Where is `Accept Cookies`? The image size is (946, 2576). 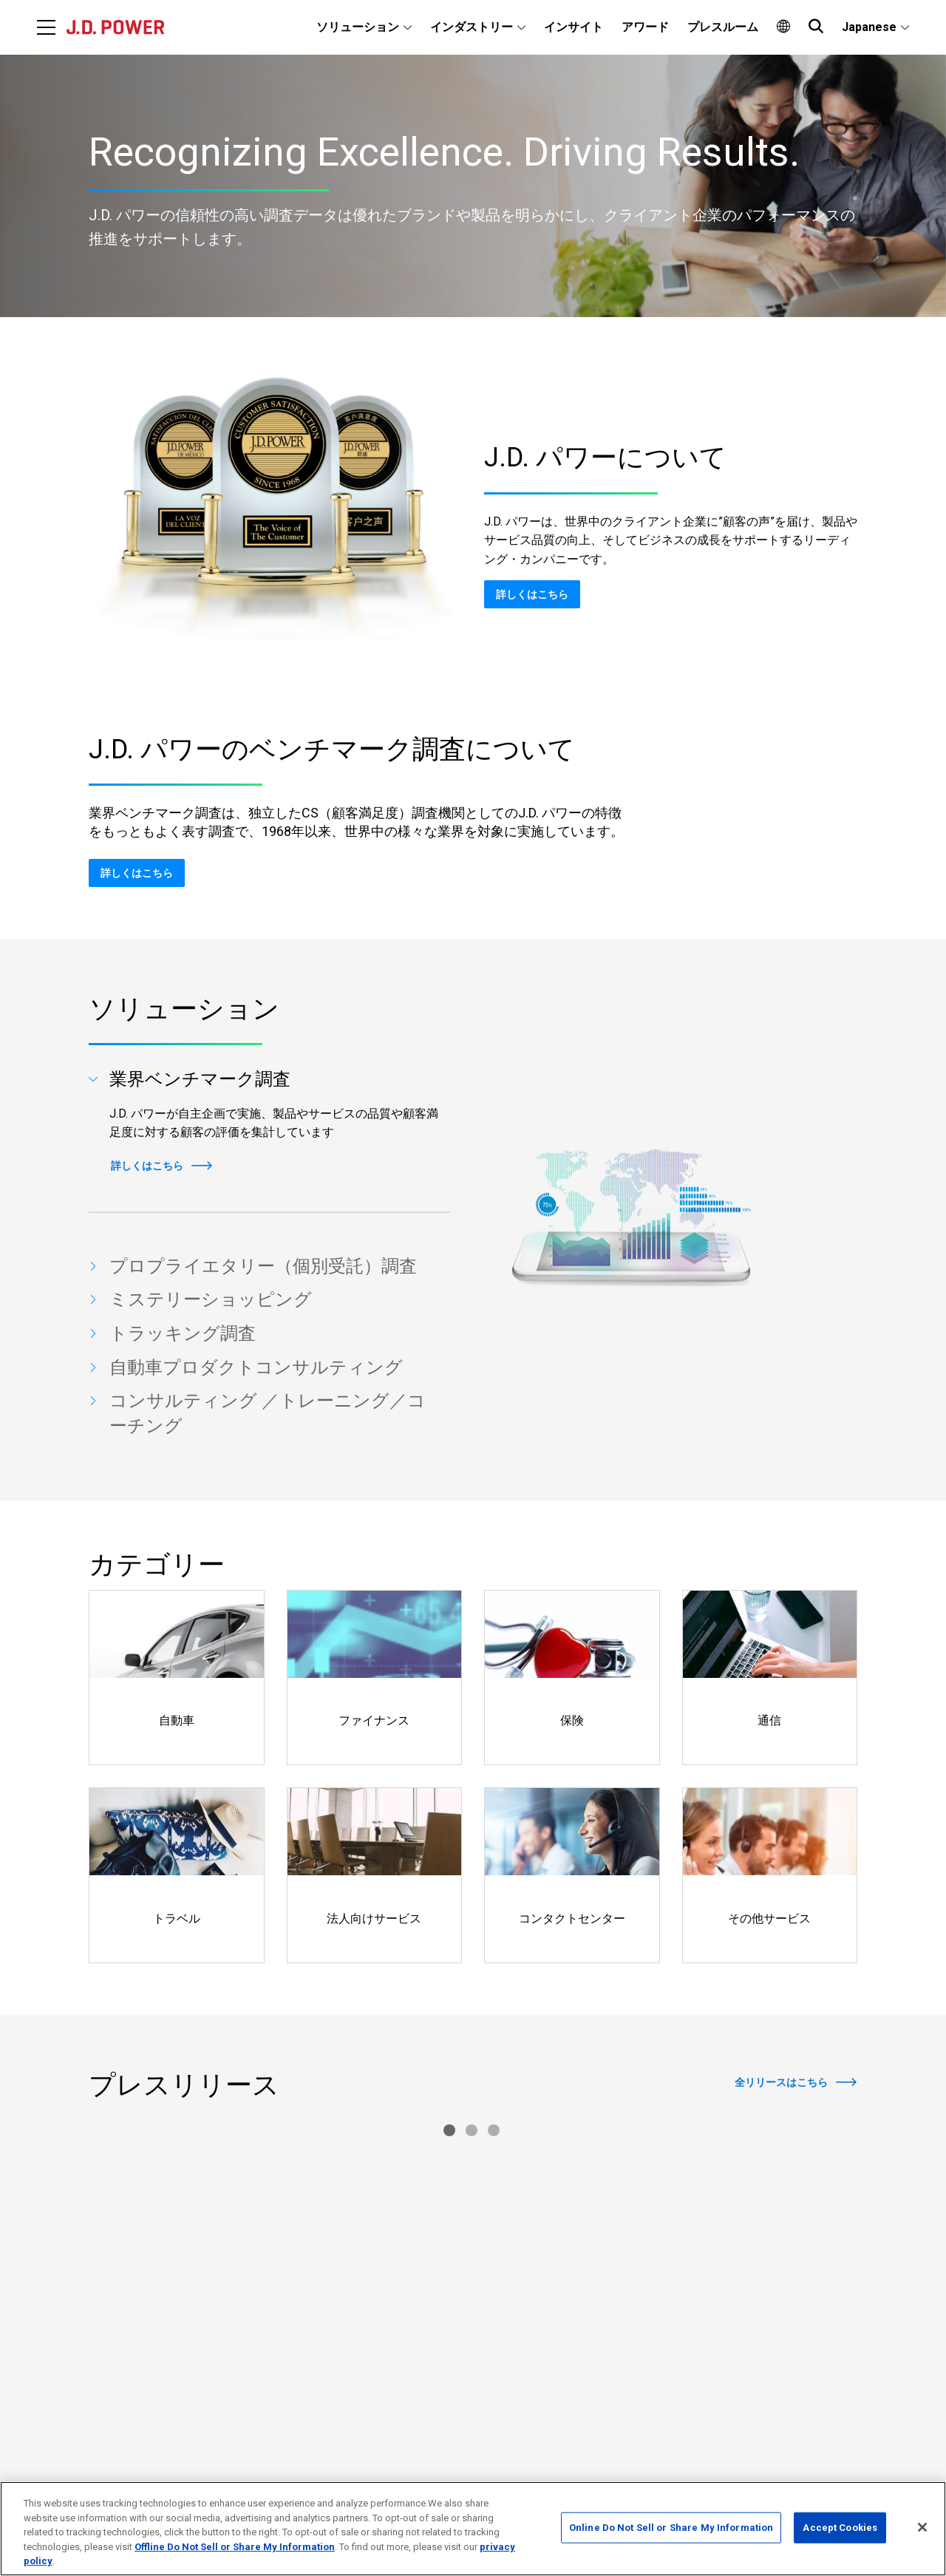
Accept Cookies is located at coordinates (840, 2527).